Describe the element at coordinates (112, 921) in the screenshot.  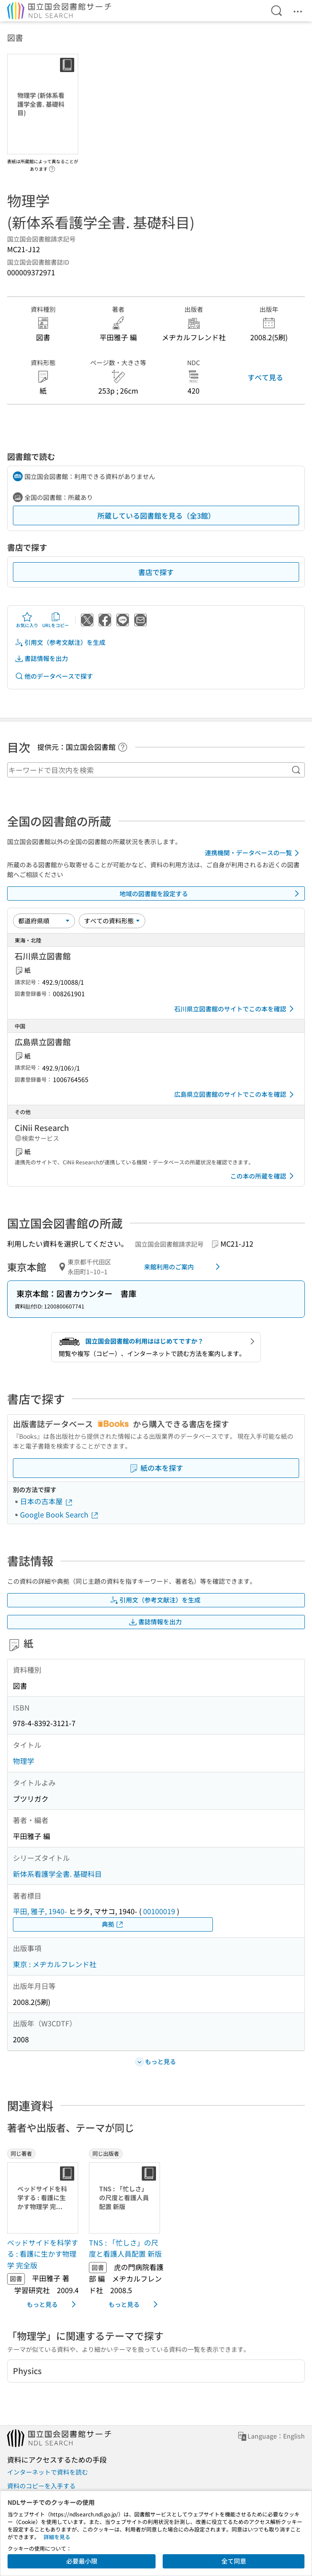
I see `[資料形態]` at that location.